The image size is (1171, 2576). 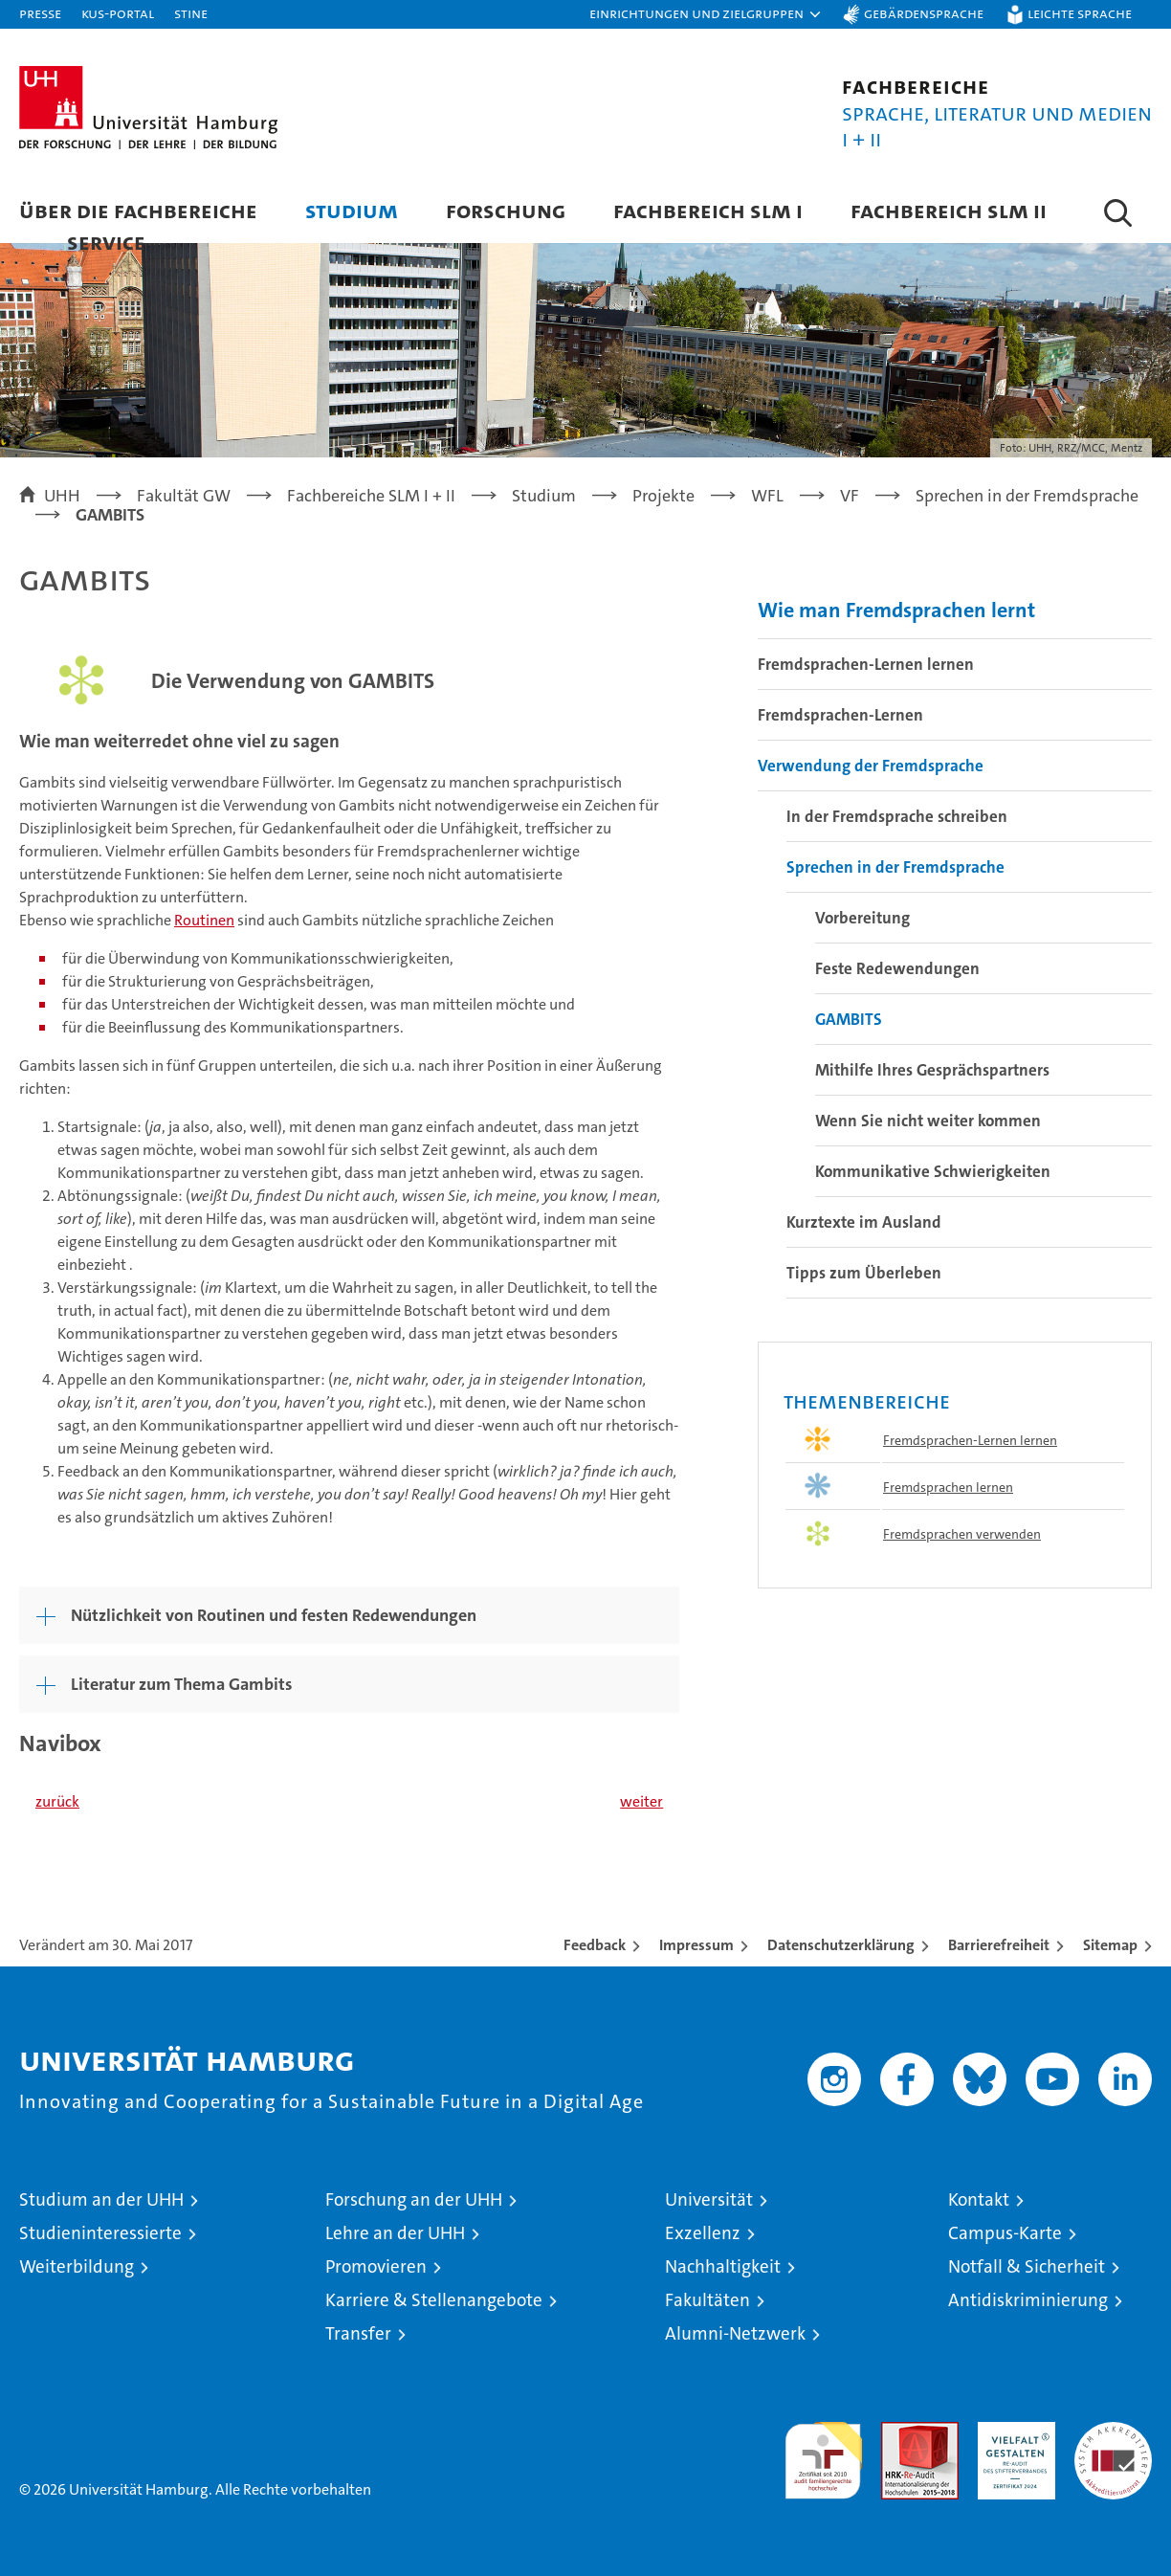 I want to click on Studium an der UHH, so click(x=101, y=2199).